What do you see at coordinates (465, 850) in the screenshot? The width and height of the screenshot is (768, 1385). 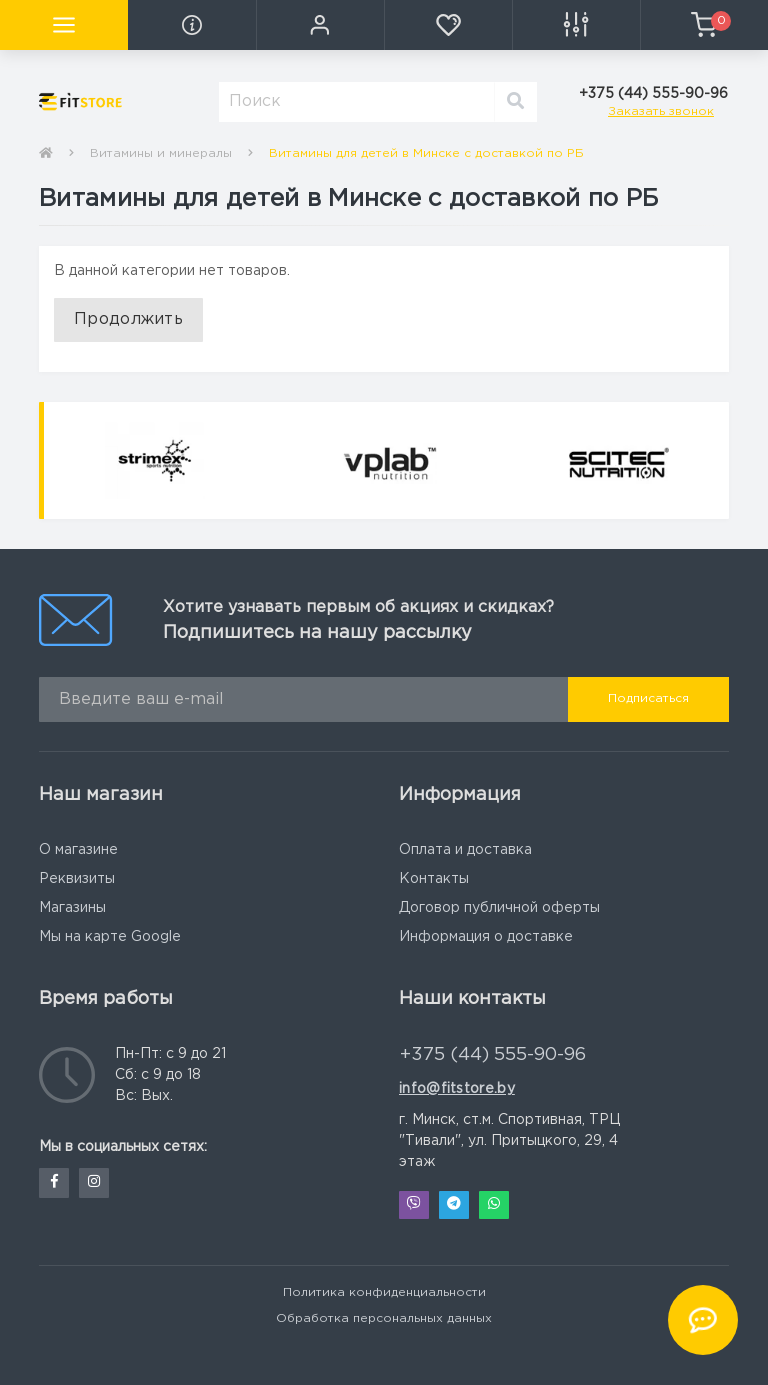 I see `Оплата и доставка` at bounding box center [465, 850].